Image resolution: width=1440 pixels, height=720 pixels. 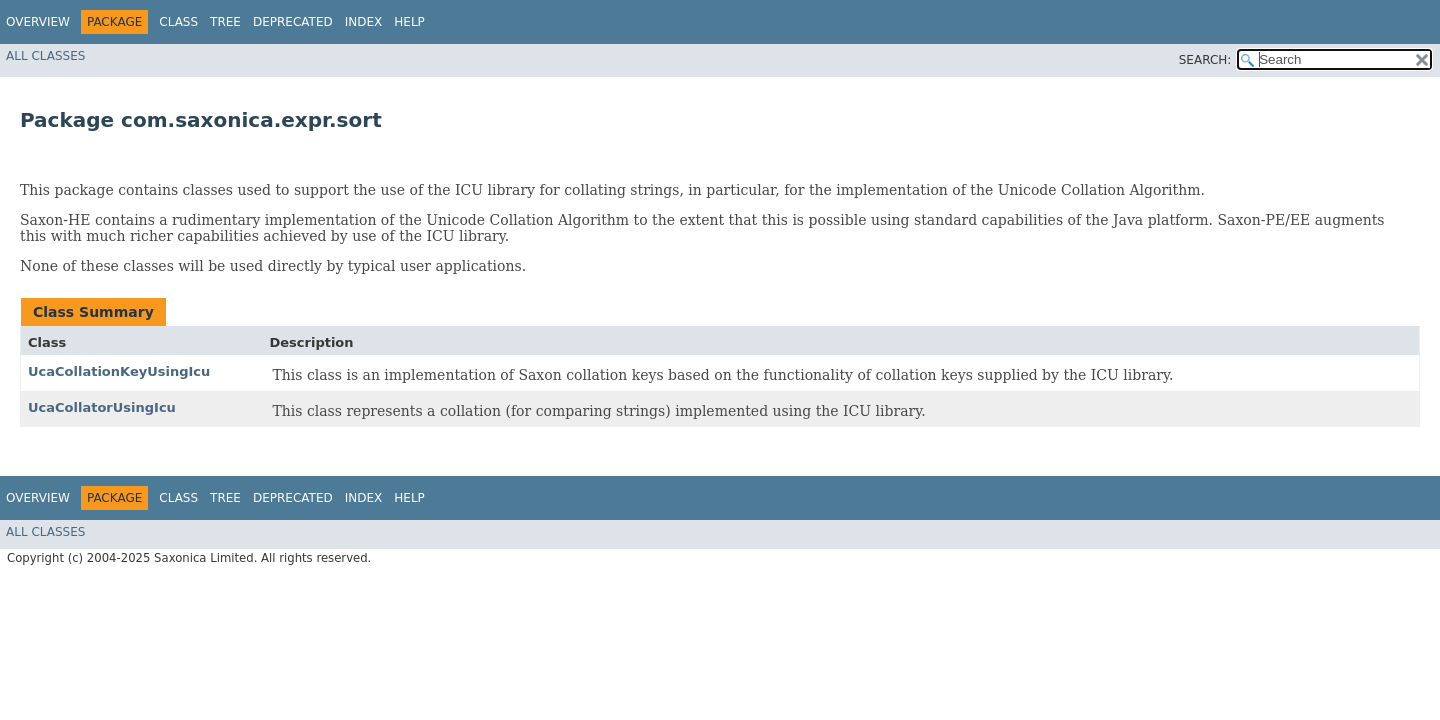 I want to click on Help, so click(x=409, y=22).